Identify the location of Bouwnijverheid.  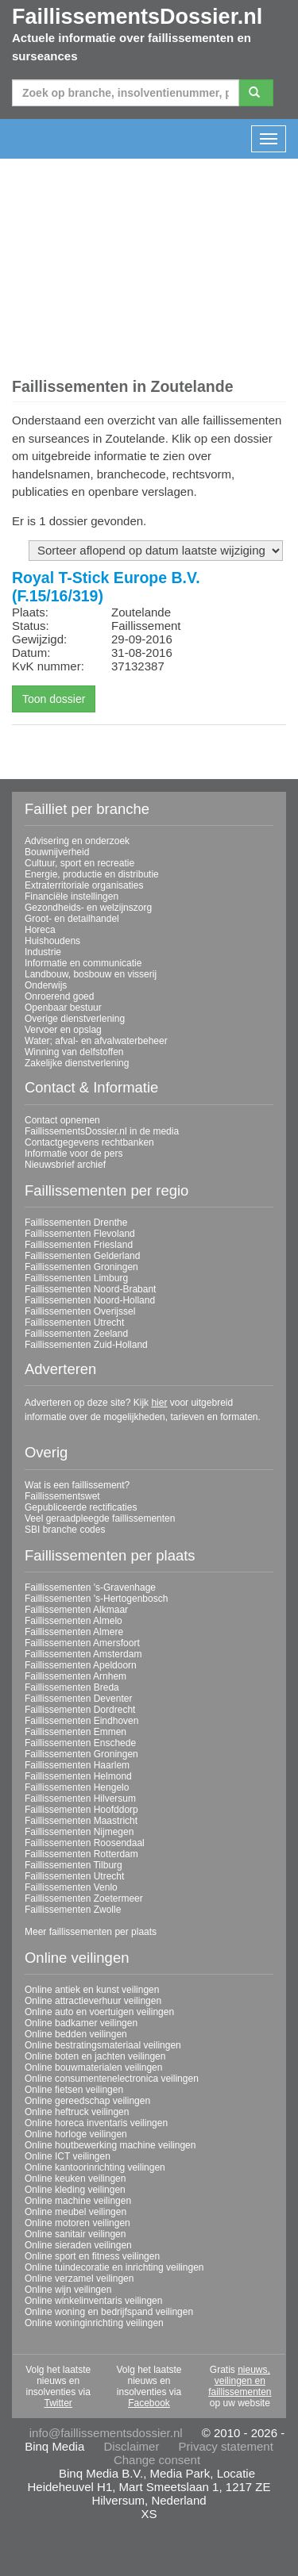
(57, 852).